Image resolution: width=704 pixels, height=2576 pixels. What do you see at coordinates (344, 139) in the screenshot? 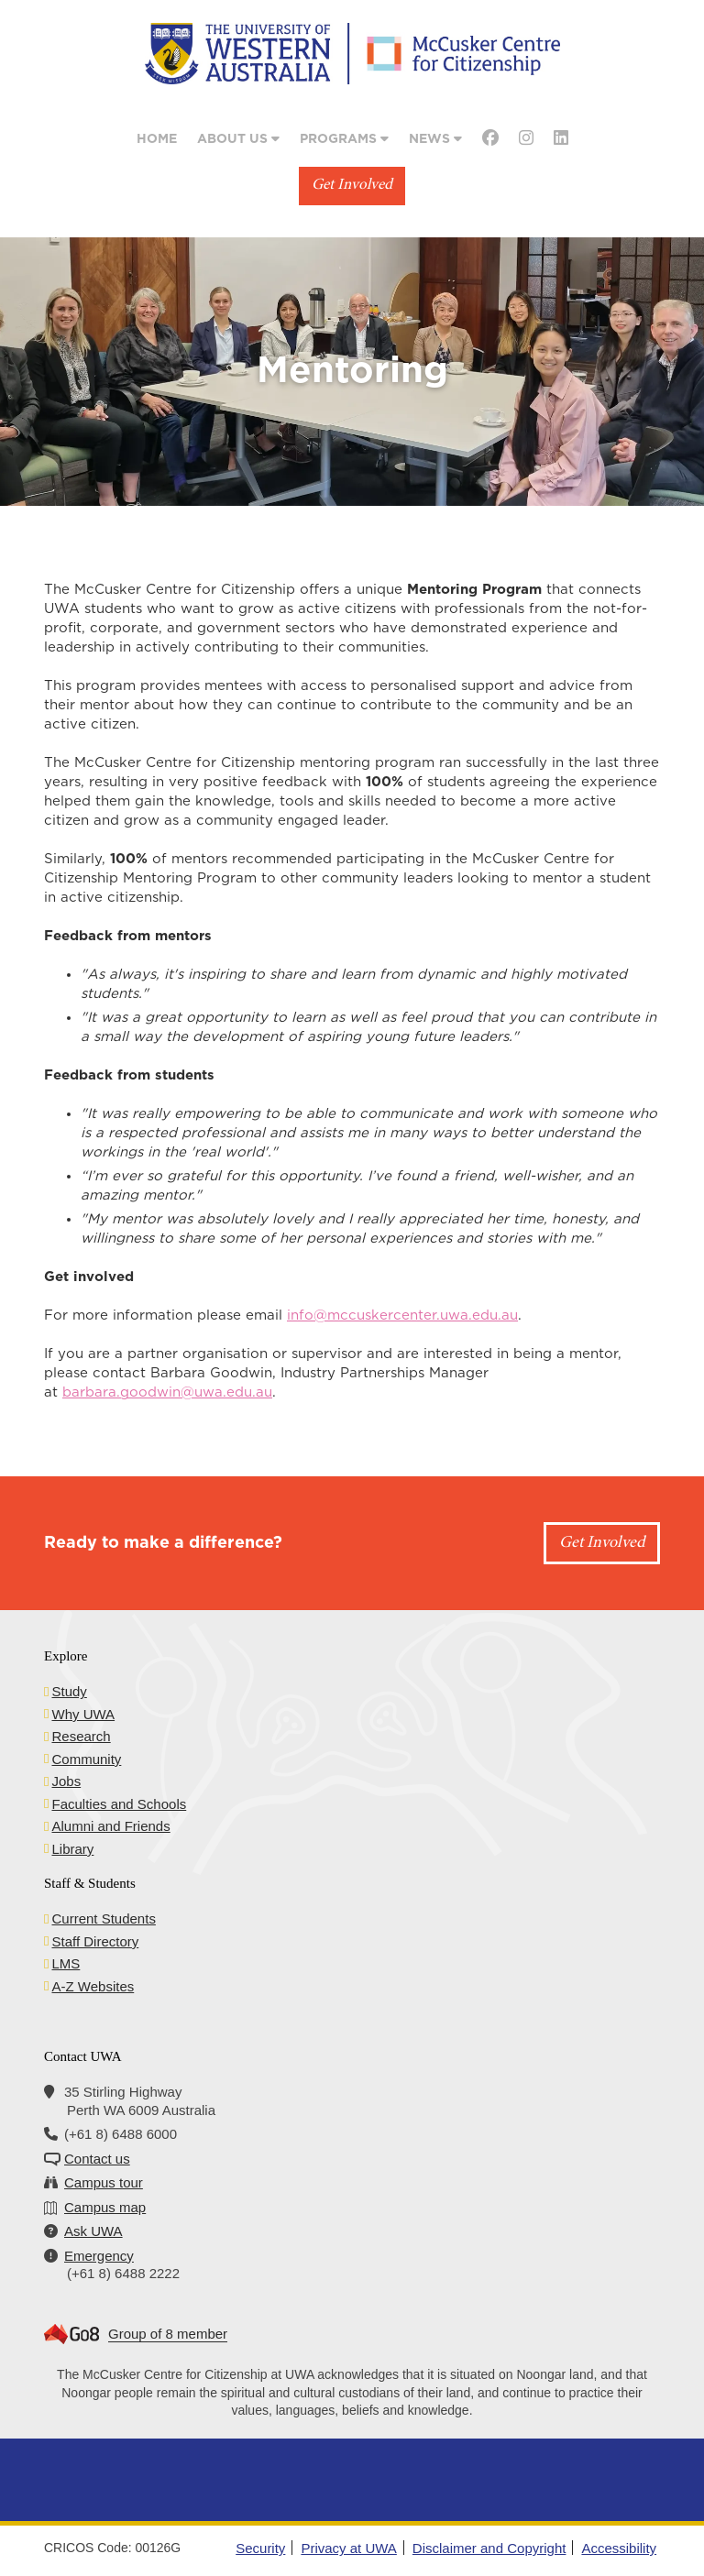
I see `Programs` at bounding box center [344, 139].